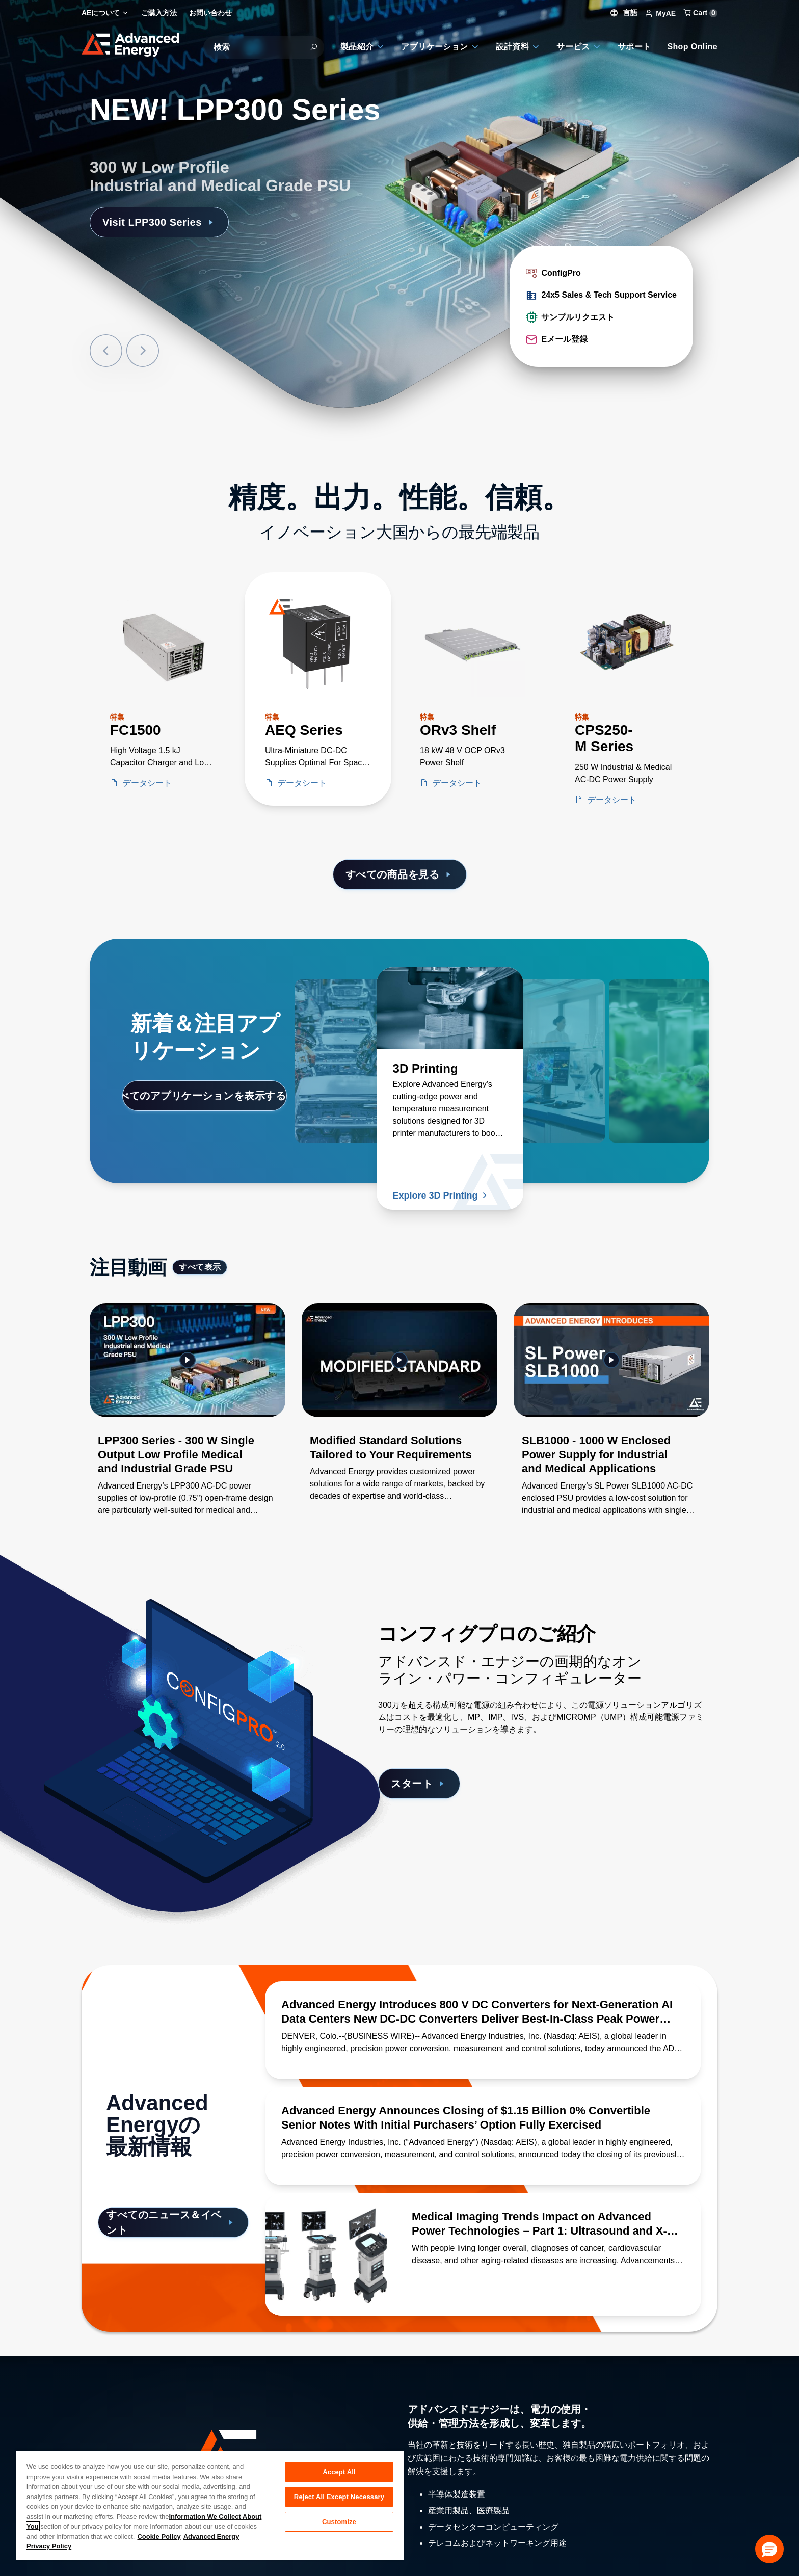 This screenshot has width=799, height=2576. I want to click on Accept All, so click(339, 2472).